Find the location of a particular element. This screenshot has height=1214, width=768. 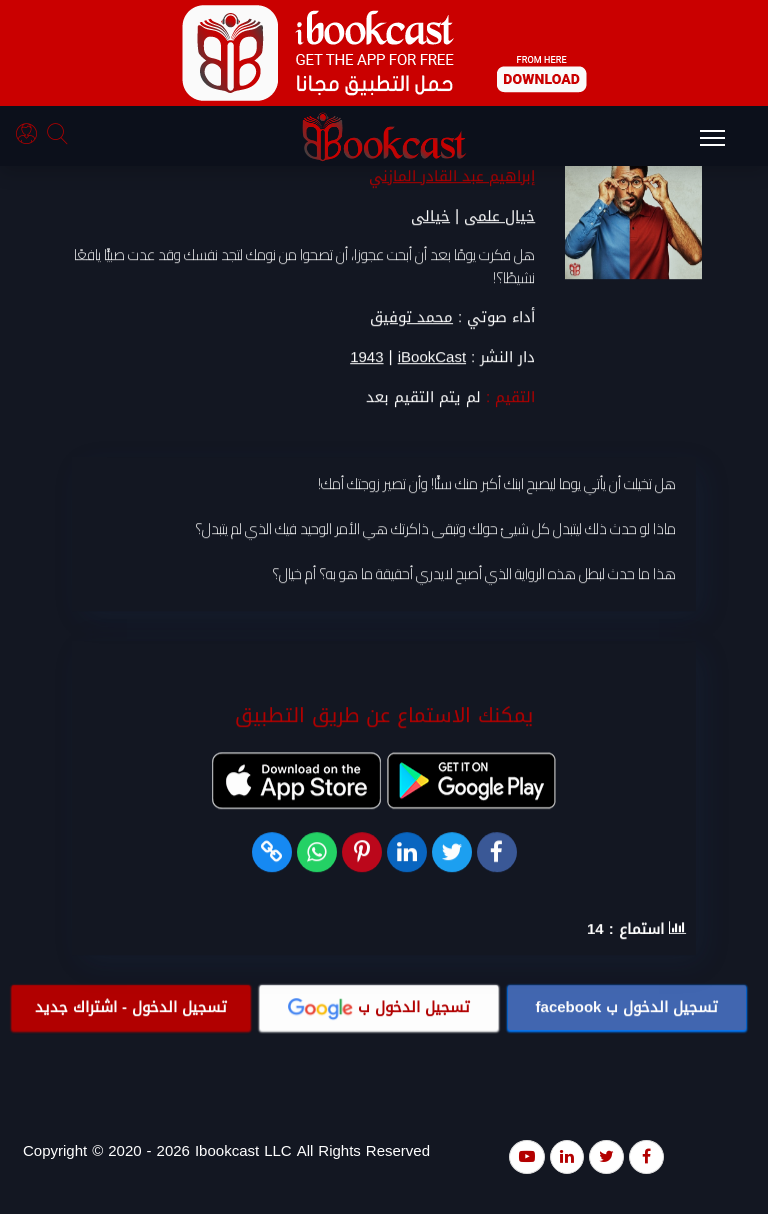

تسجيل الدخول ب is located at coordinates (627, 1008).